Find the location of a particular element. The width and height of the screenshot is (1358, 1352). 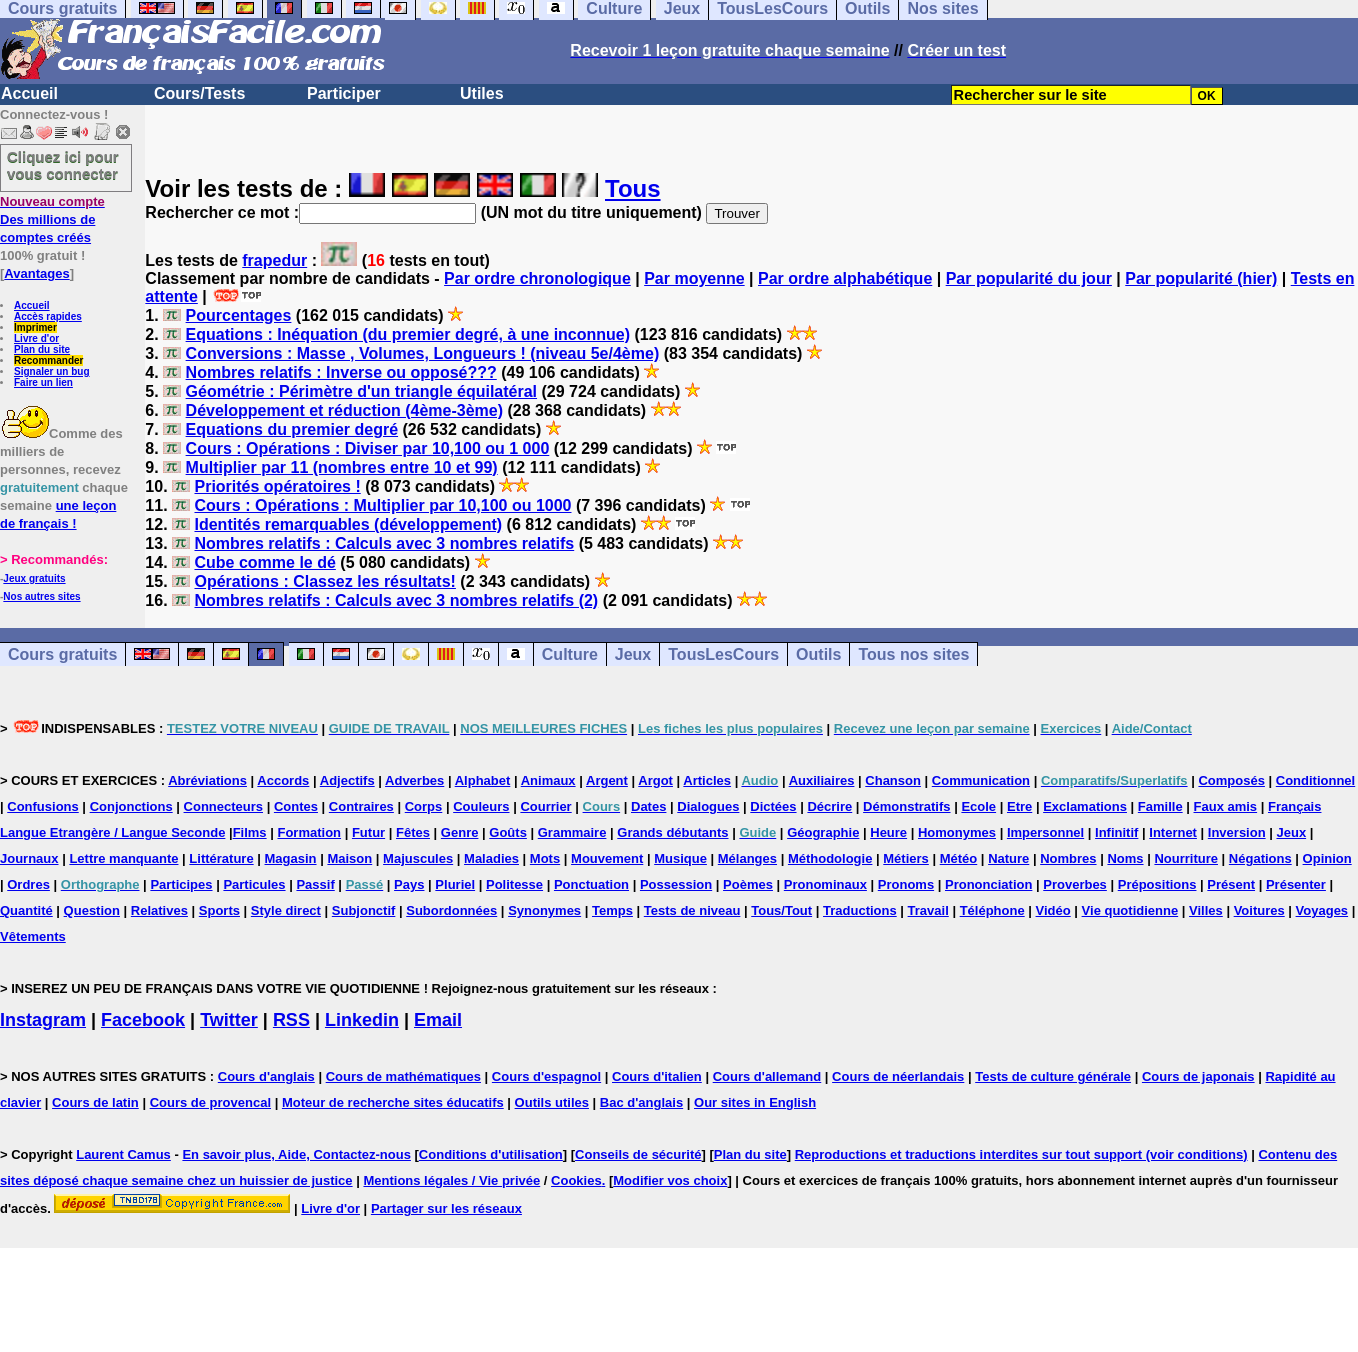

Multiplier par 11 (nombres entre 10 et 99) is located at coordinates (342, 467).